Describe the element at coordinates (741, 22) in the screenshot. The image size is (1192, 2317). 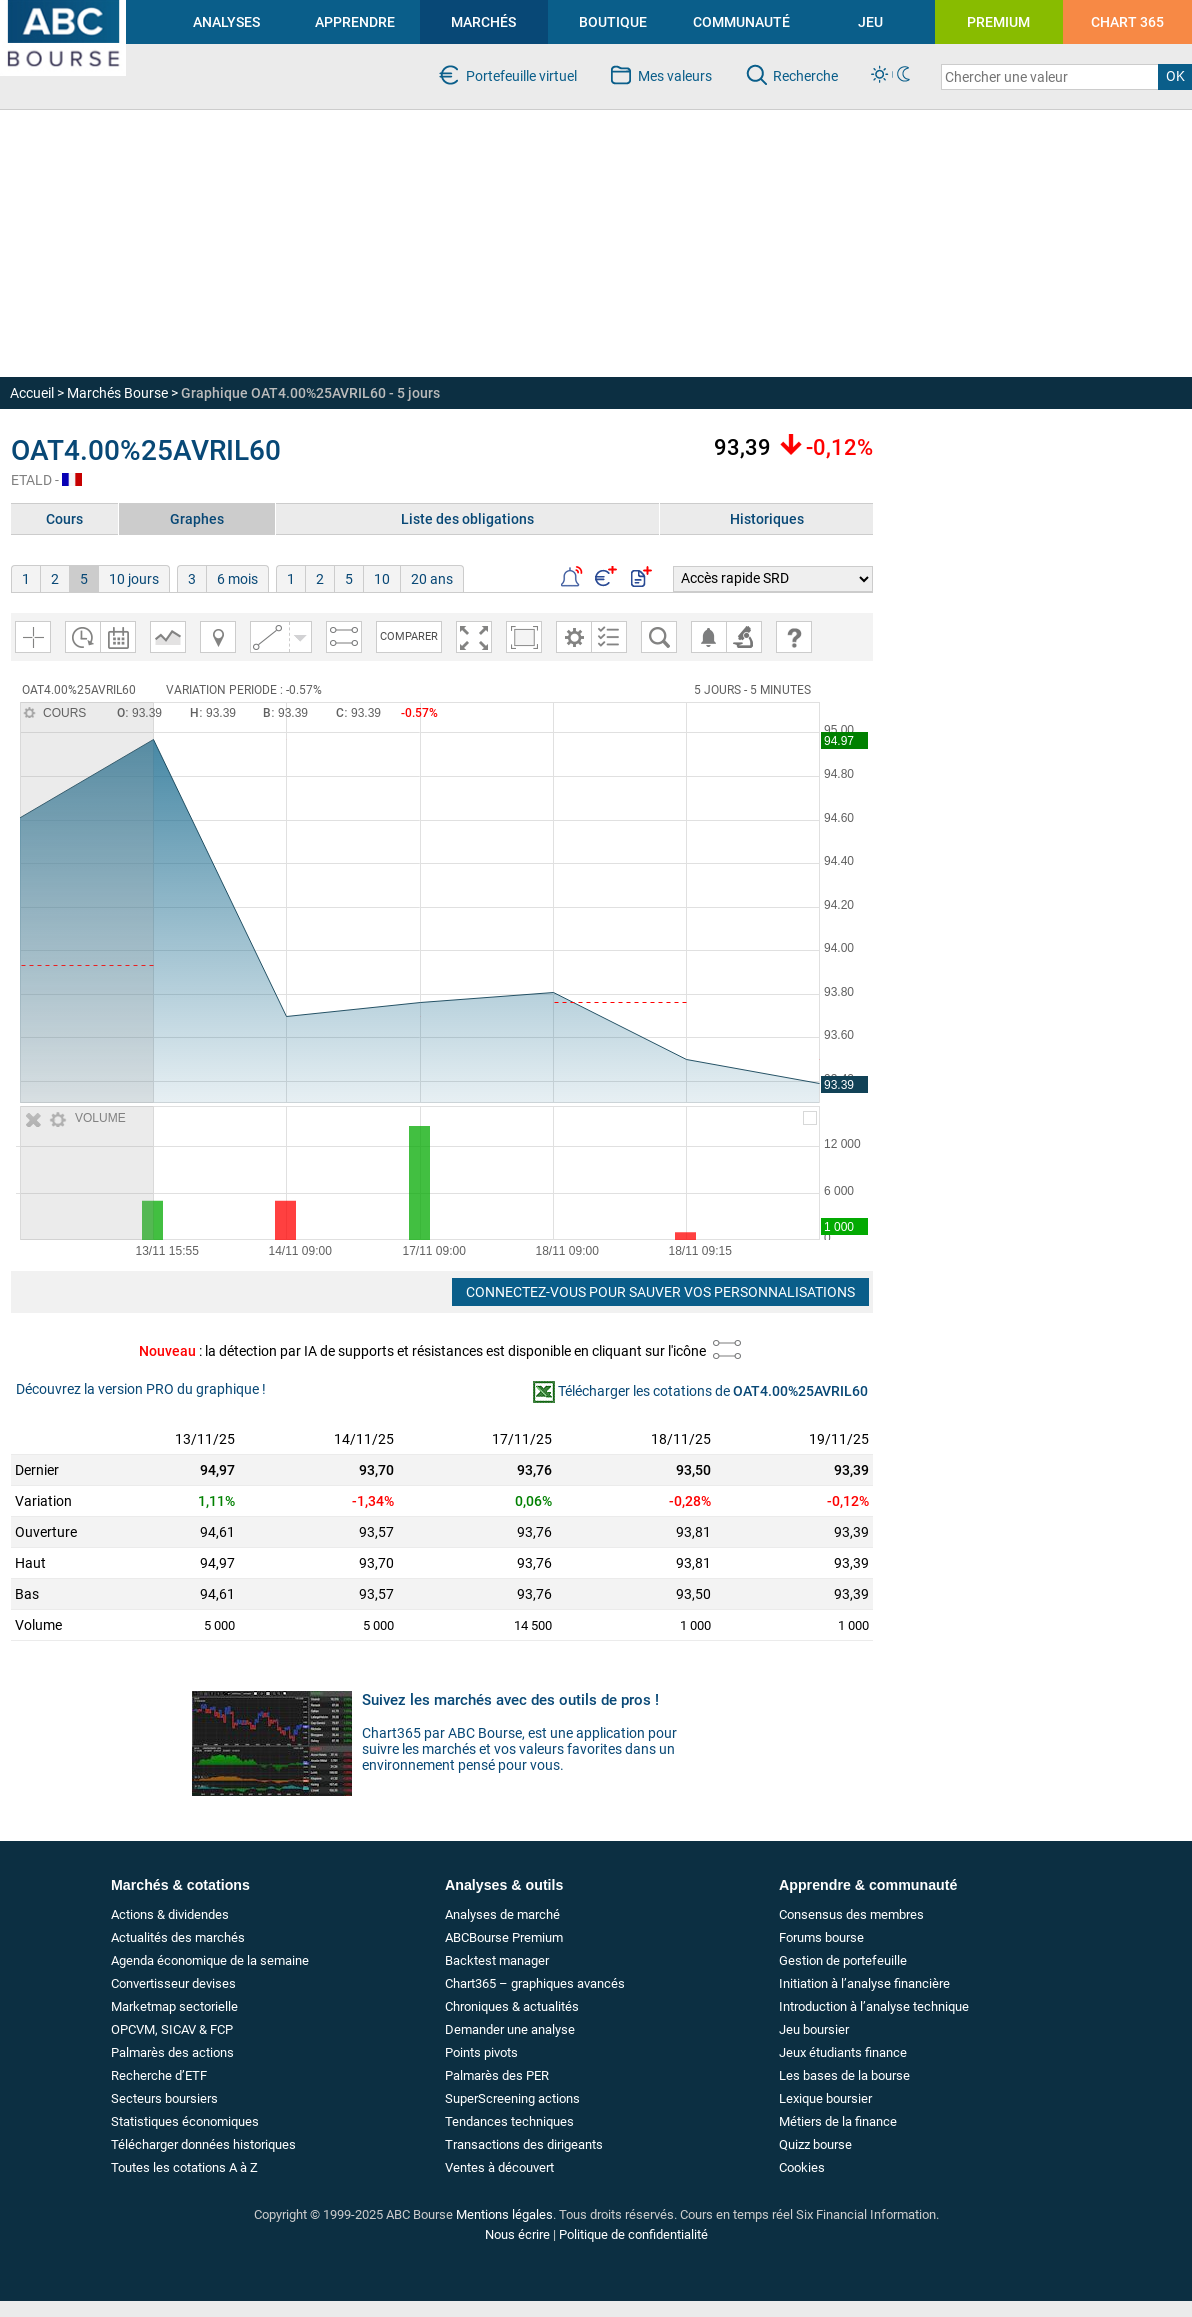
I see `COMMUNAUTÉ` at that location.